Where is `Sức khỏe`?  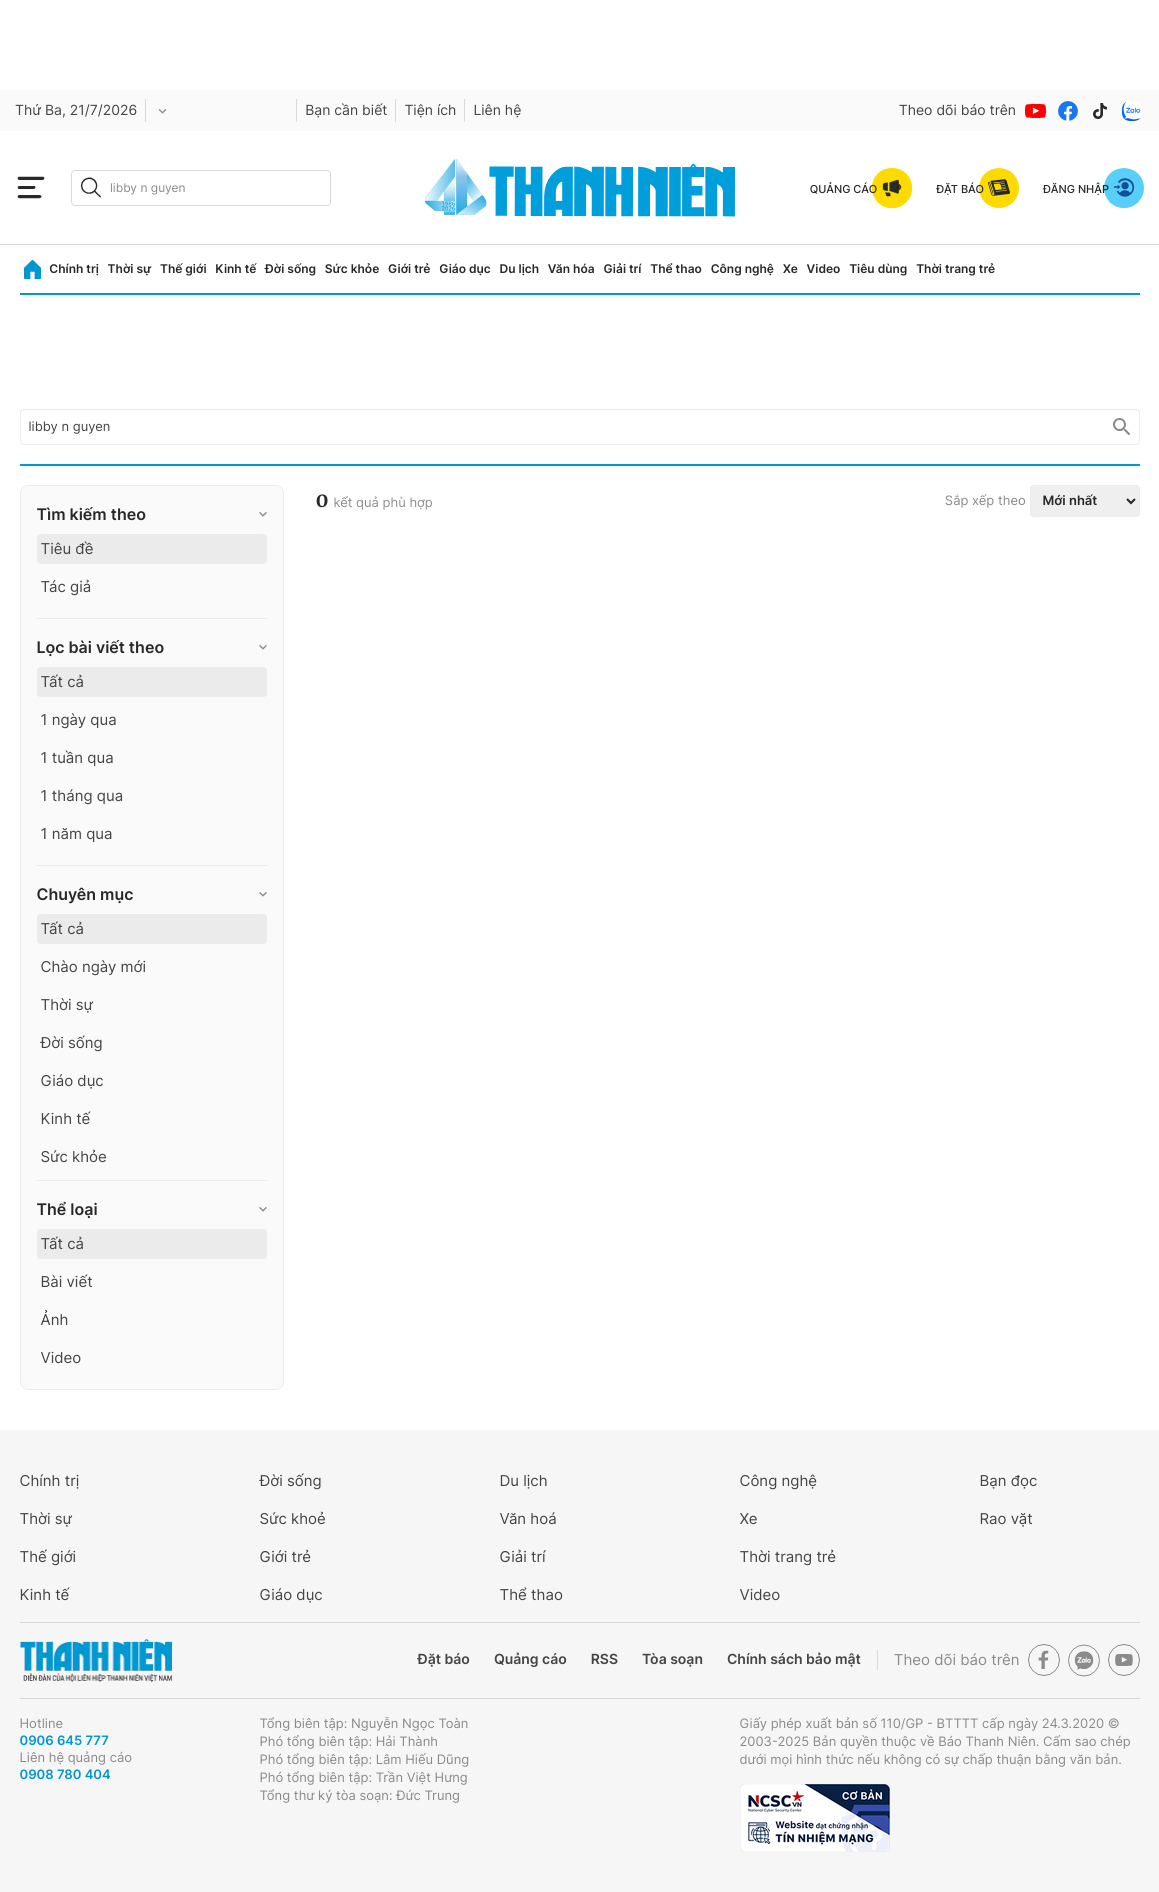 Sức khỏe is located at coordinates (352, 268).